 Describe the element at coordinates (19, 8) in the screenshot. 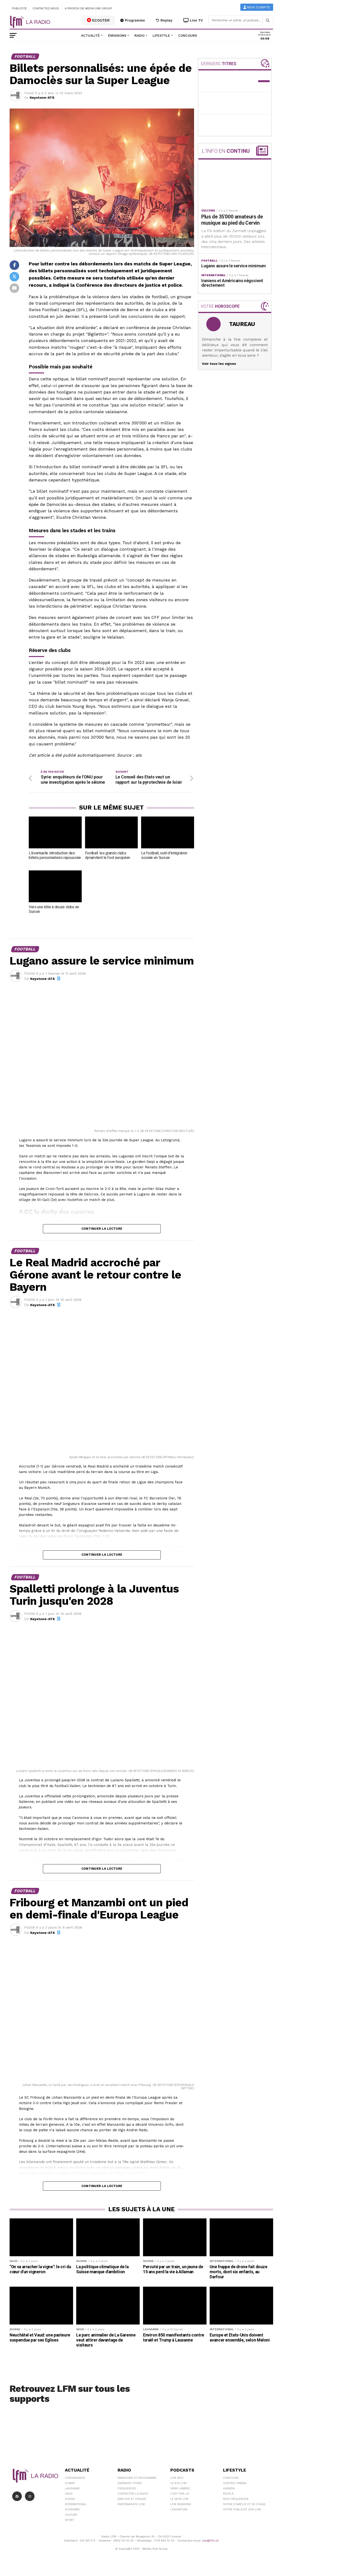

I see `Publicité` at that location.